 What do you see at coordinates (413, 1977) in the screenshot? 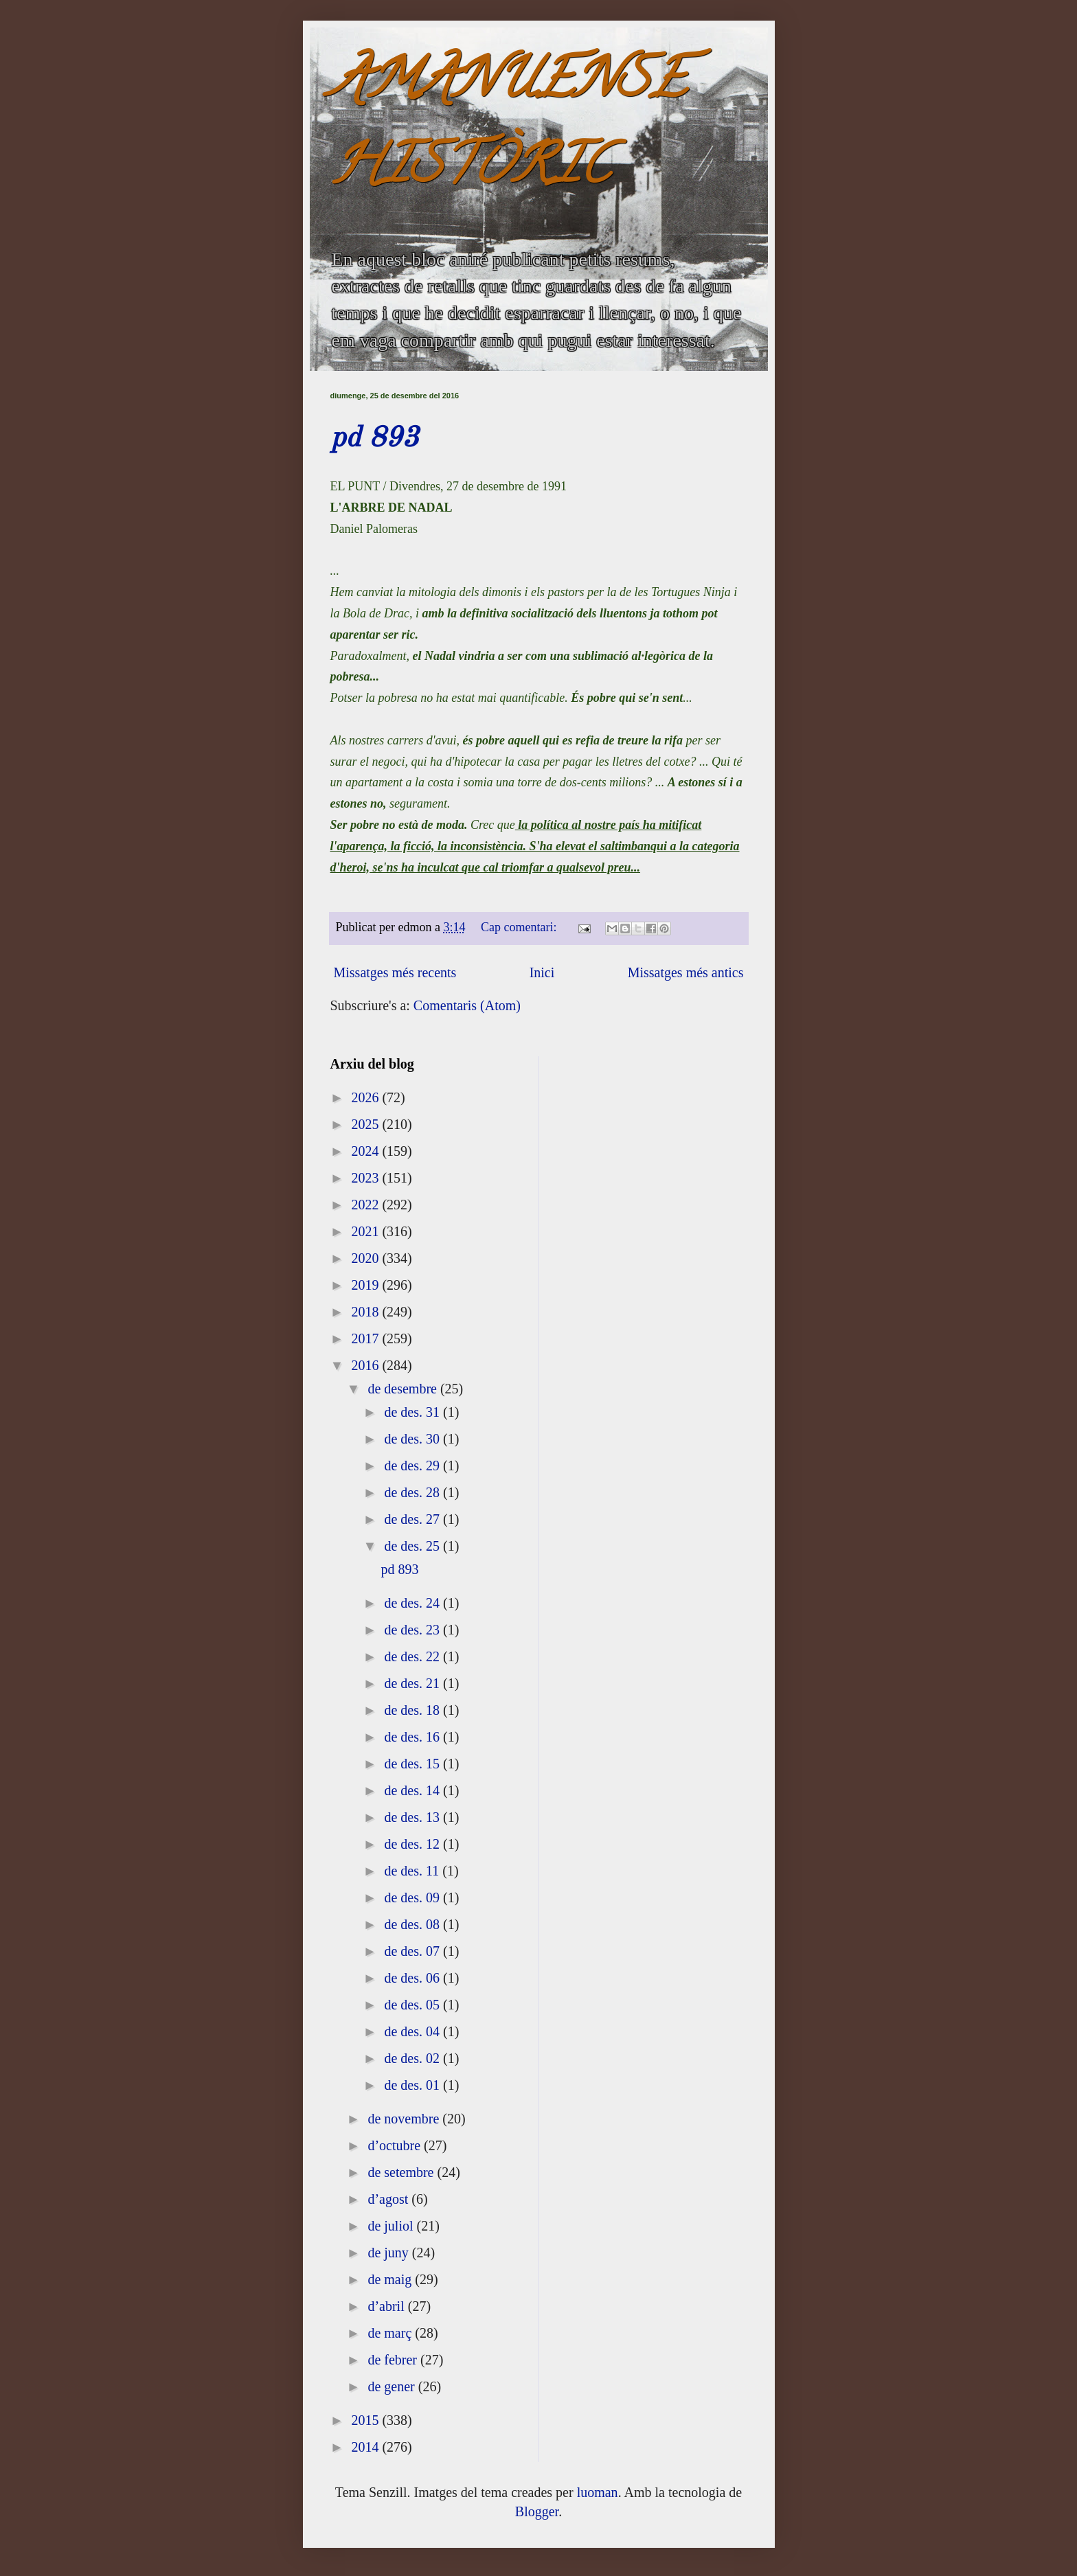
I see `de des. 06` at bounding box center [413, 1977].